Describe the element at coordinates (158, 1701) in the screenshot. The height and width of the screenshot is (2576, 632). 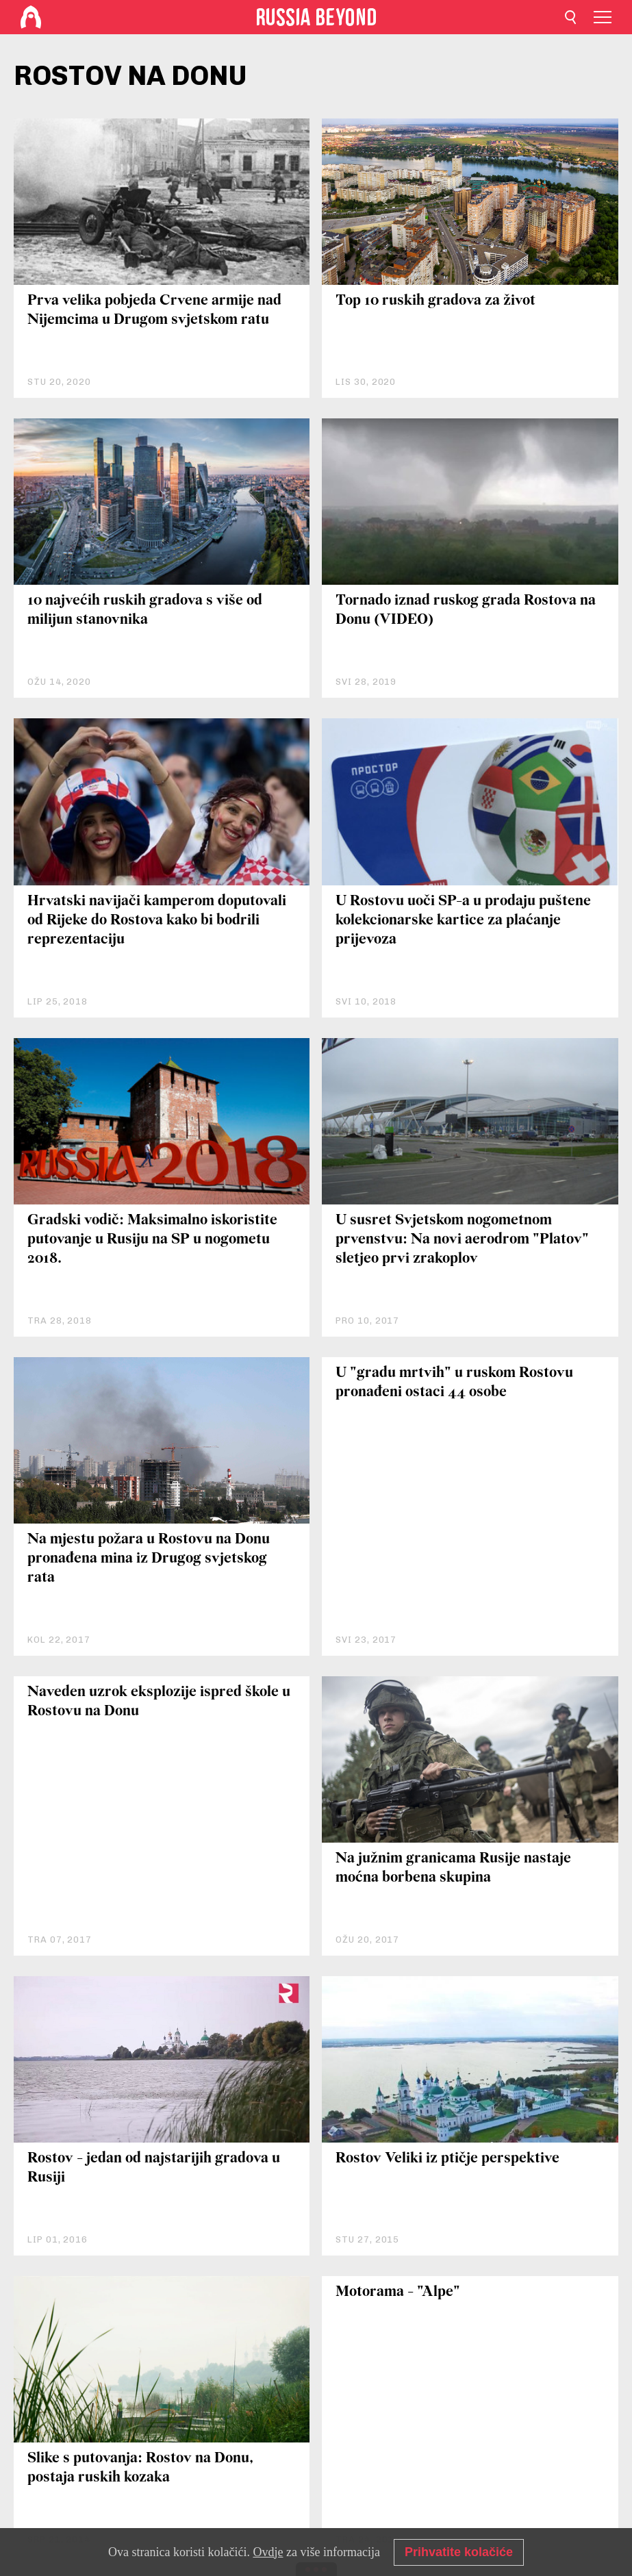
I see `Naveden uzrok eksplozije ispred škole u Rostovu na Donu` at that location.